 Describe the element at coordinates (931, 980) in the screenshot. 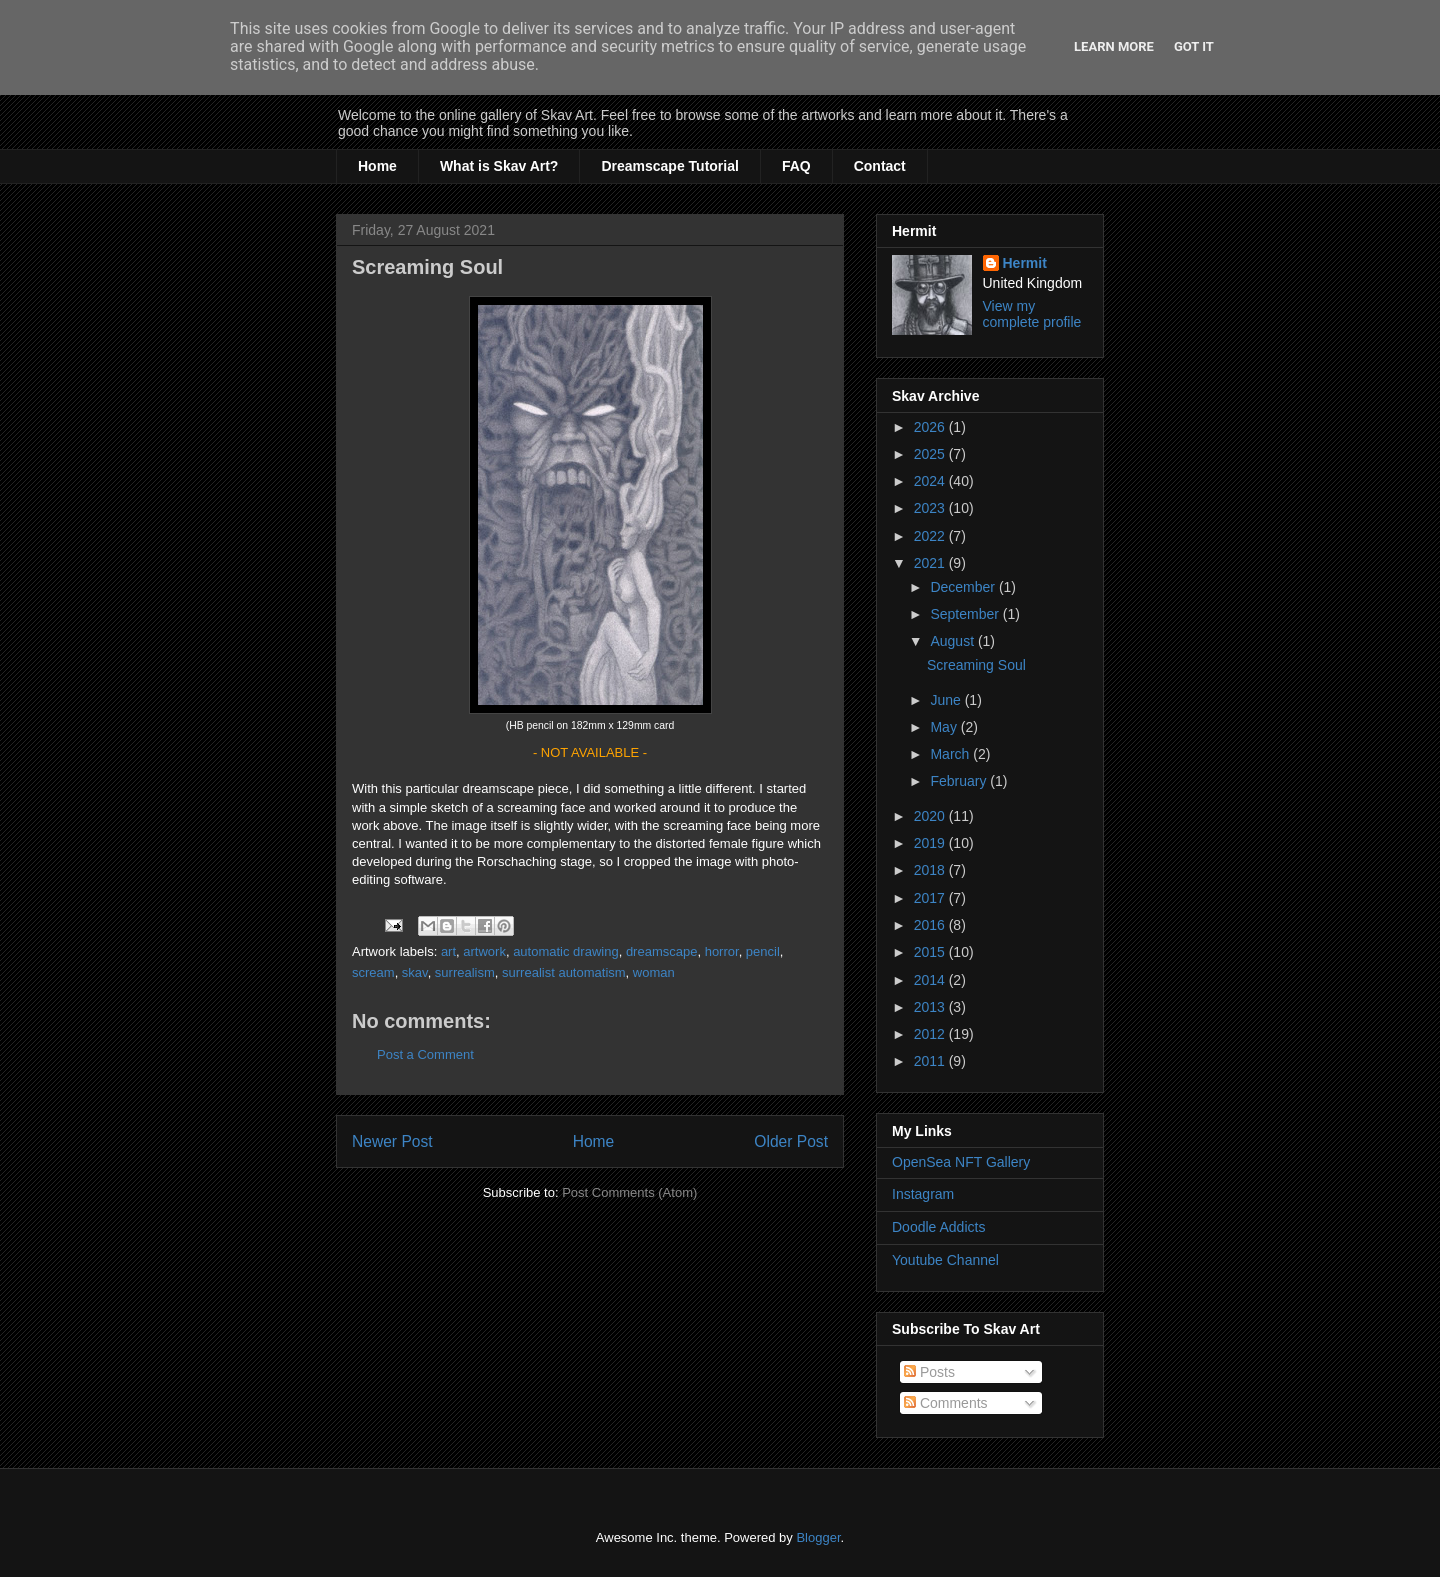

I see `2014` at that location.